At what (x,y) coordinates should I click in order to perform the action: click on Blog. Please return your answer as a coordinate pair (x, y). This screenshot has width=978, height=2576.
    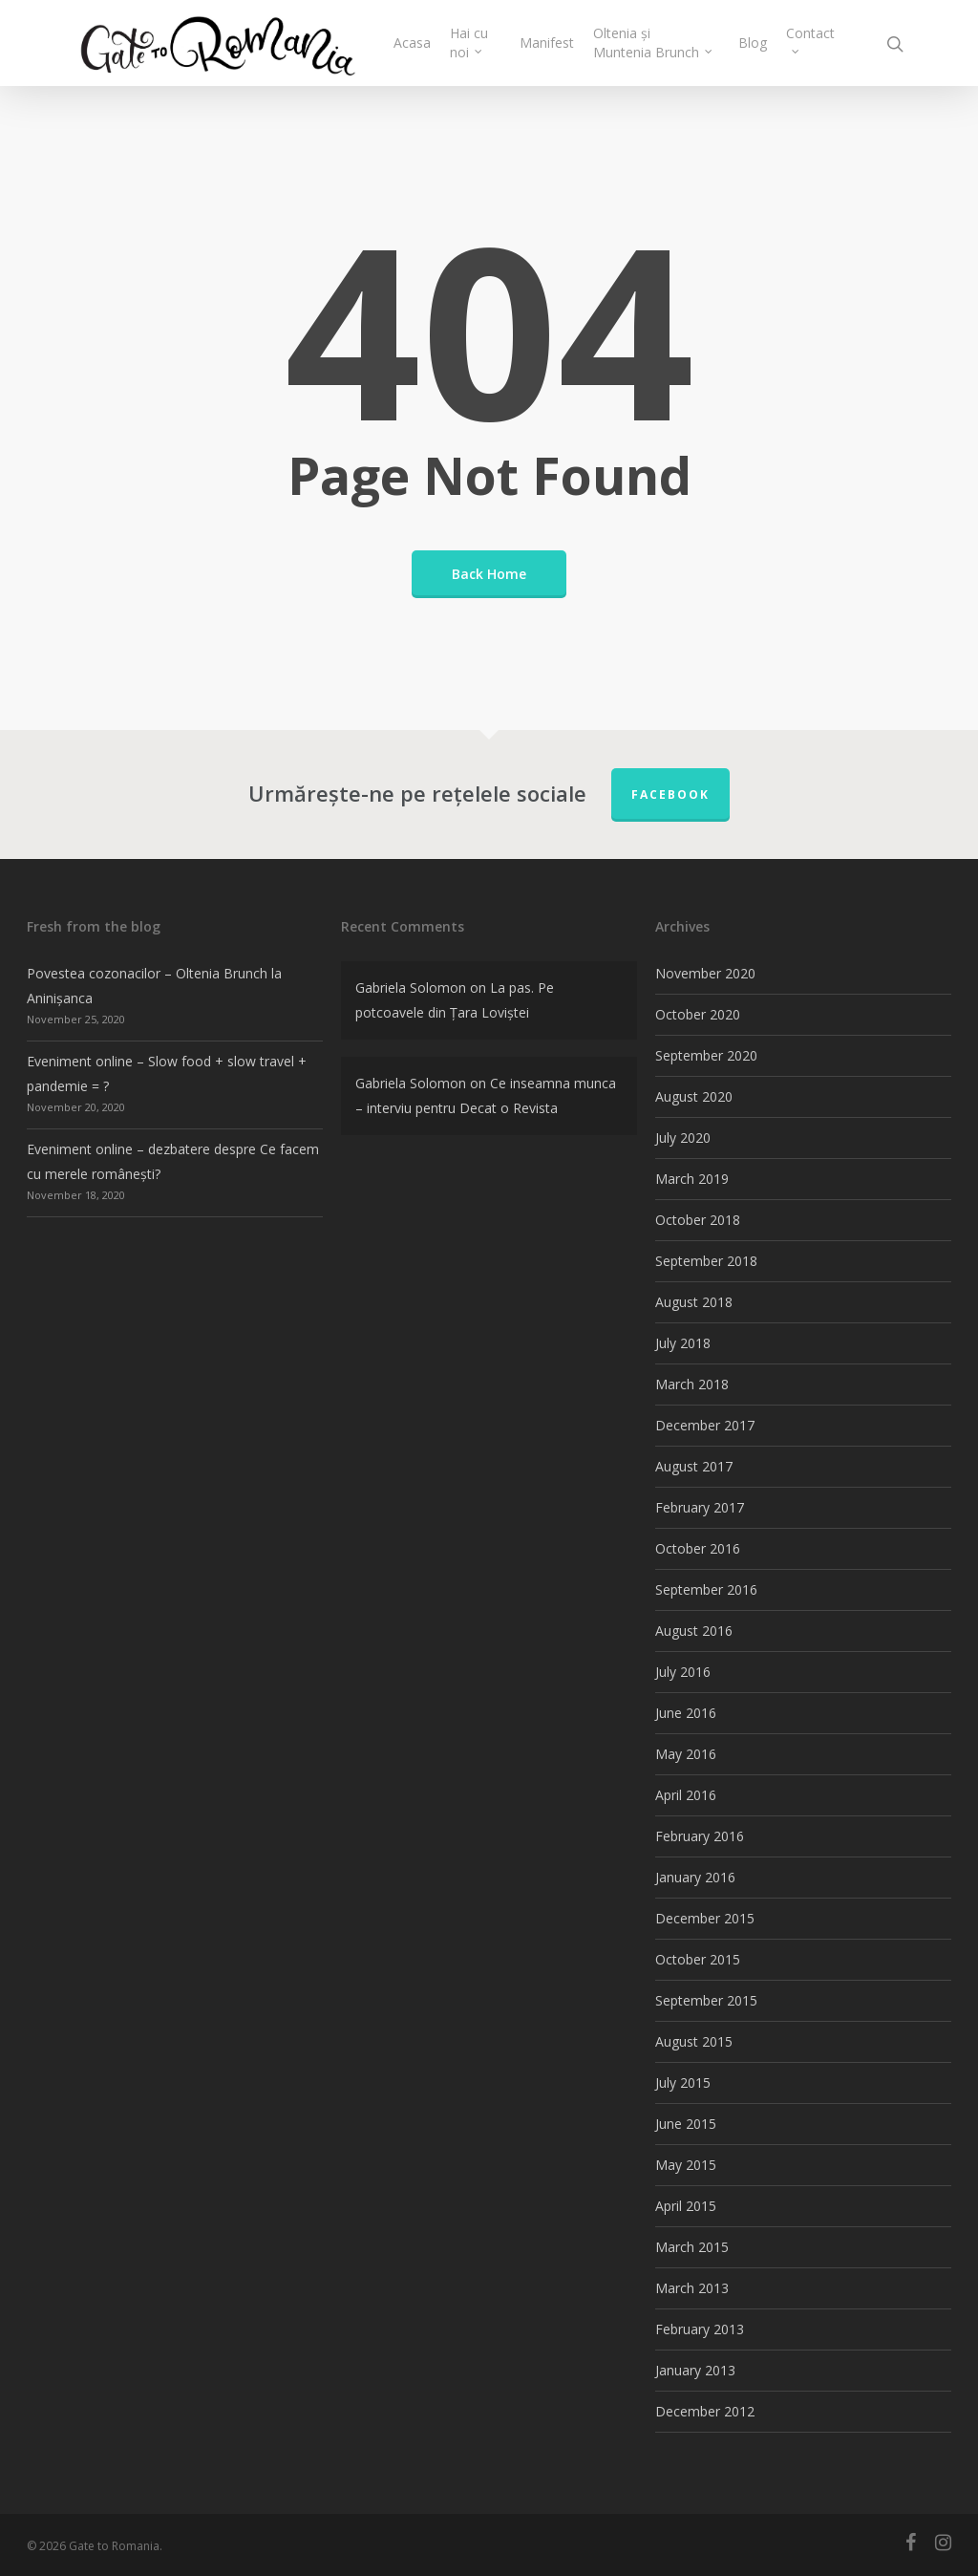
    Looking at the image, I should click on (752, 42).